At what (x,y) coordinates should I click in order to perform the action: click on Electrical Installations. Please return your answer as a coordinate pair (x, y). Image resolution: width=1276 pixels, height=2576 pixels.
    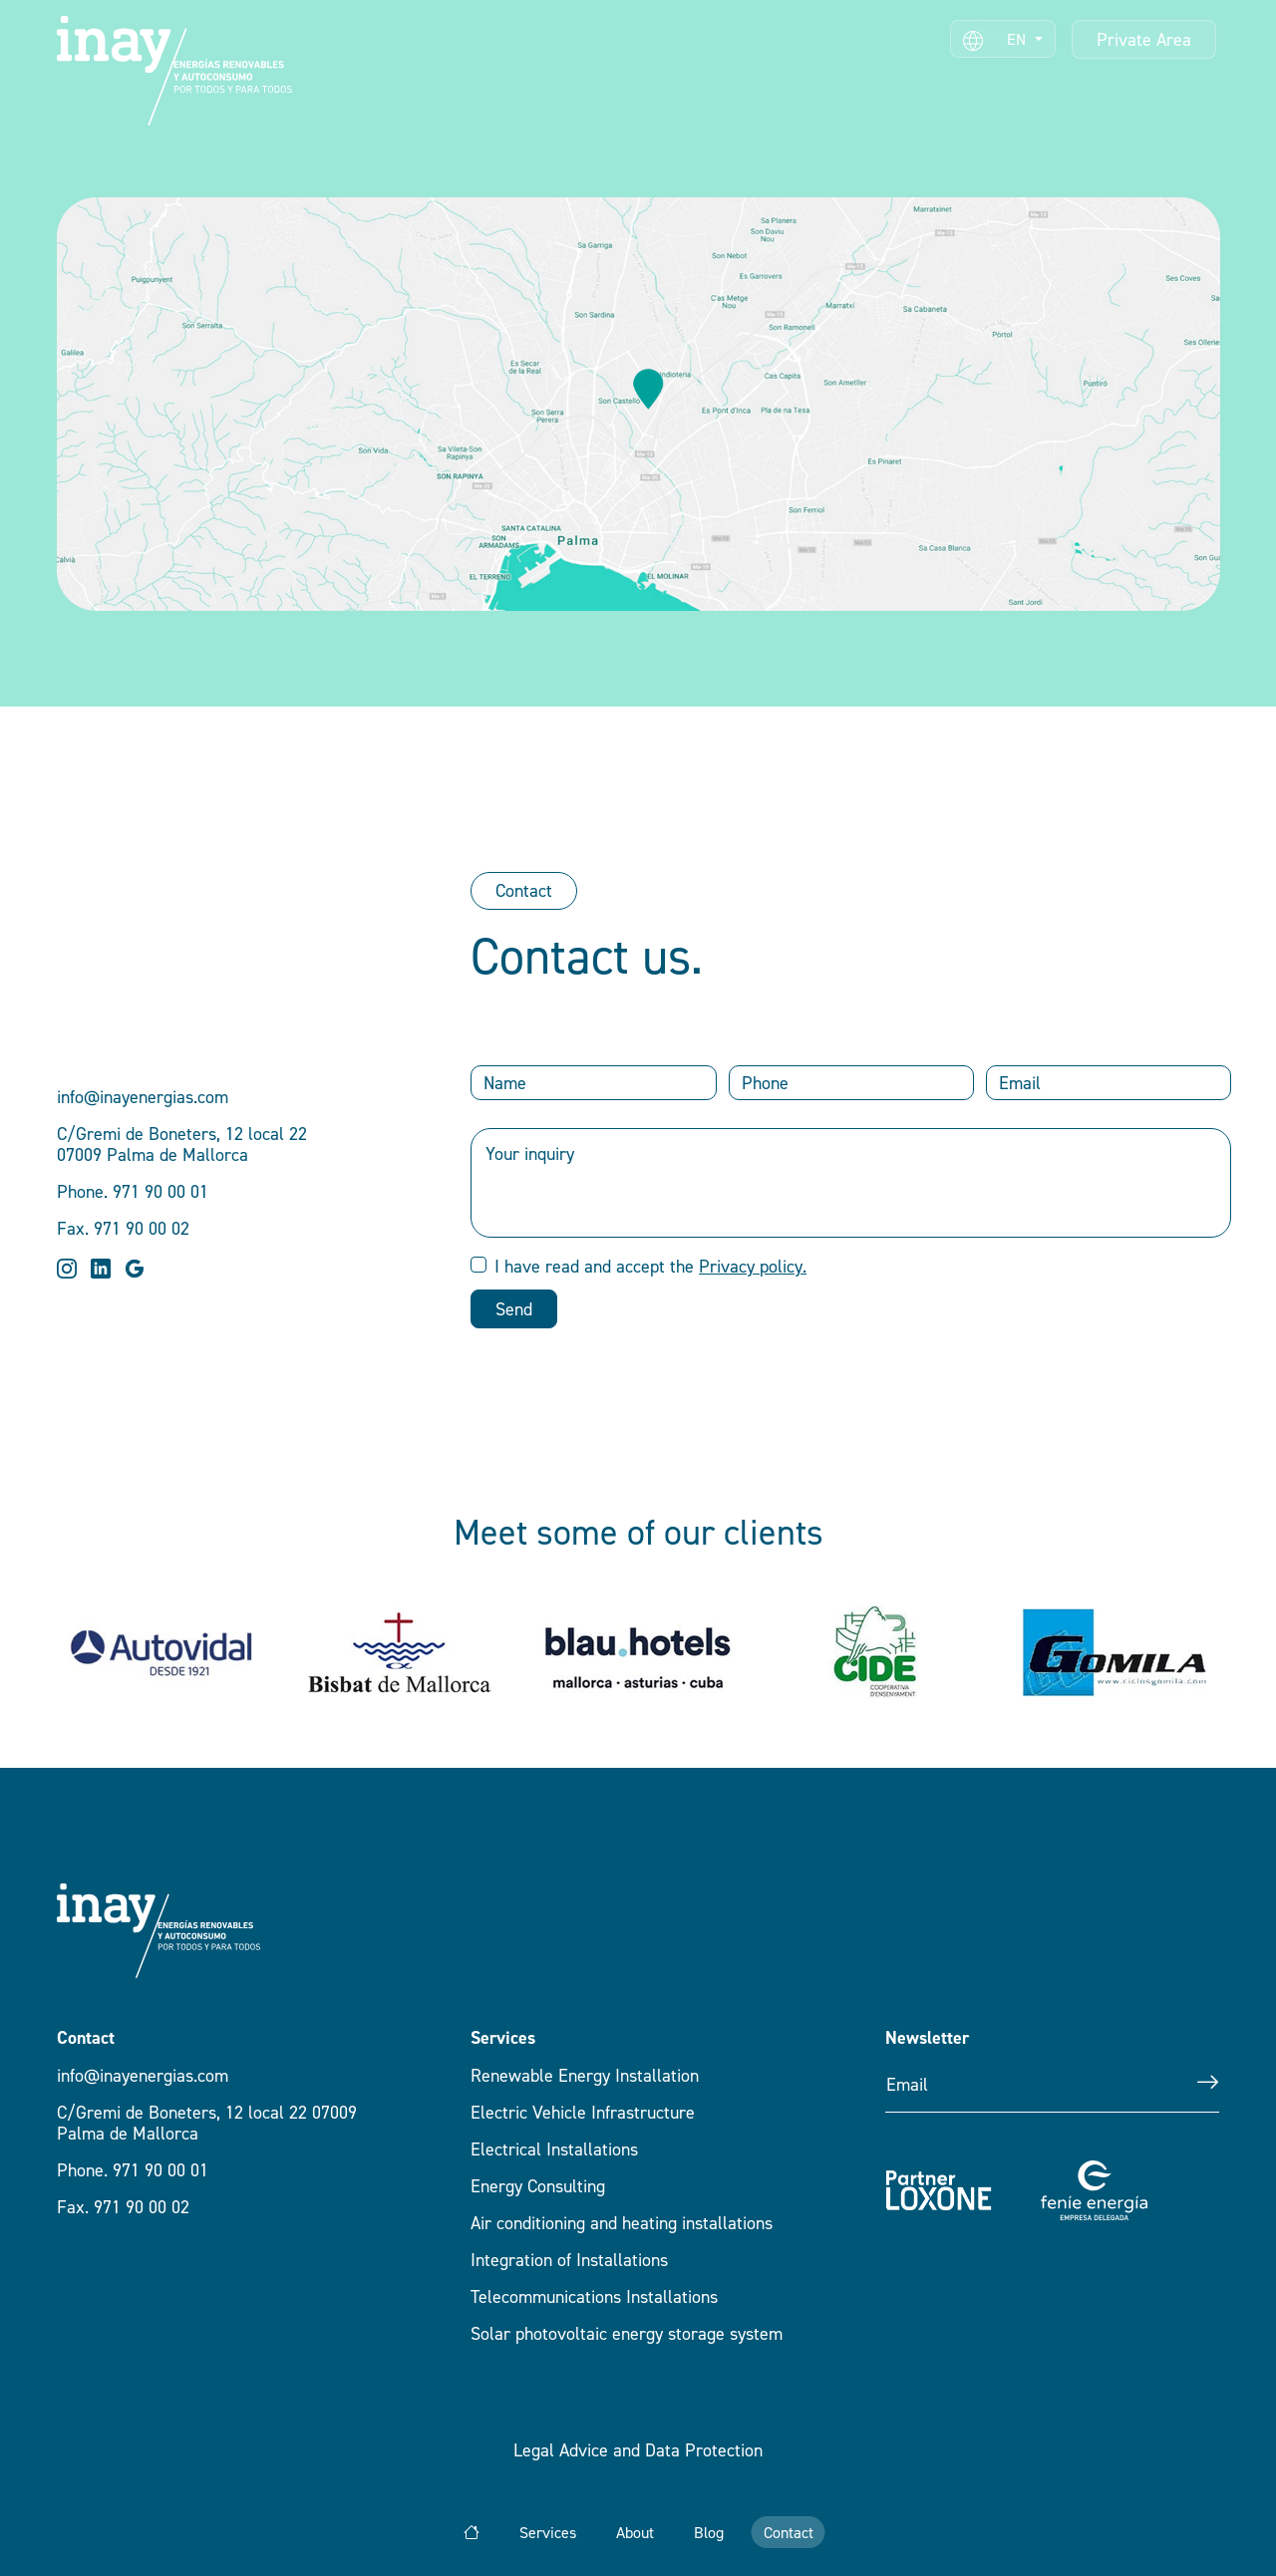
    Looking at the image, I should click on (554, 2149).